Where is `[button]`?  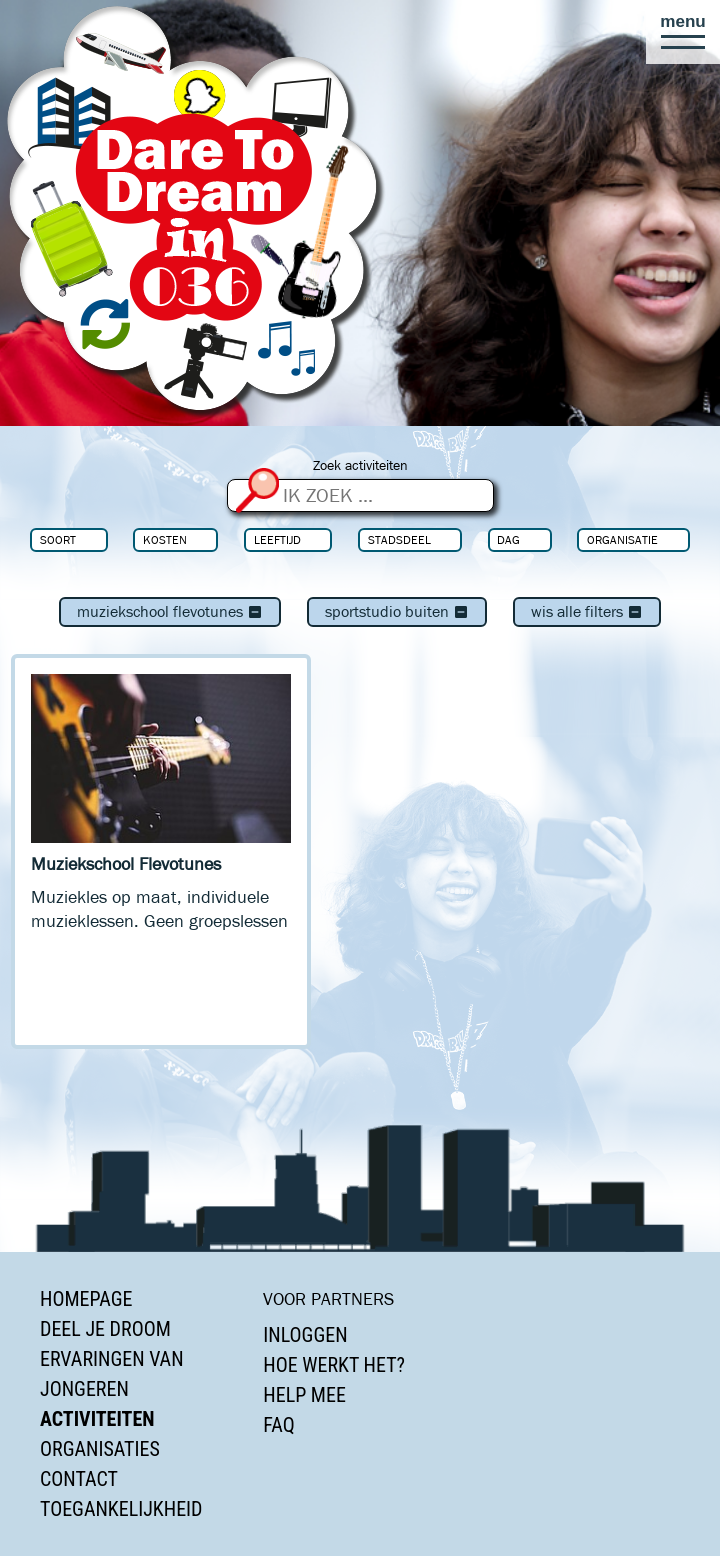 [button] is located at coordinates (683, 32).